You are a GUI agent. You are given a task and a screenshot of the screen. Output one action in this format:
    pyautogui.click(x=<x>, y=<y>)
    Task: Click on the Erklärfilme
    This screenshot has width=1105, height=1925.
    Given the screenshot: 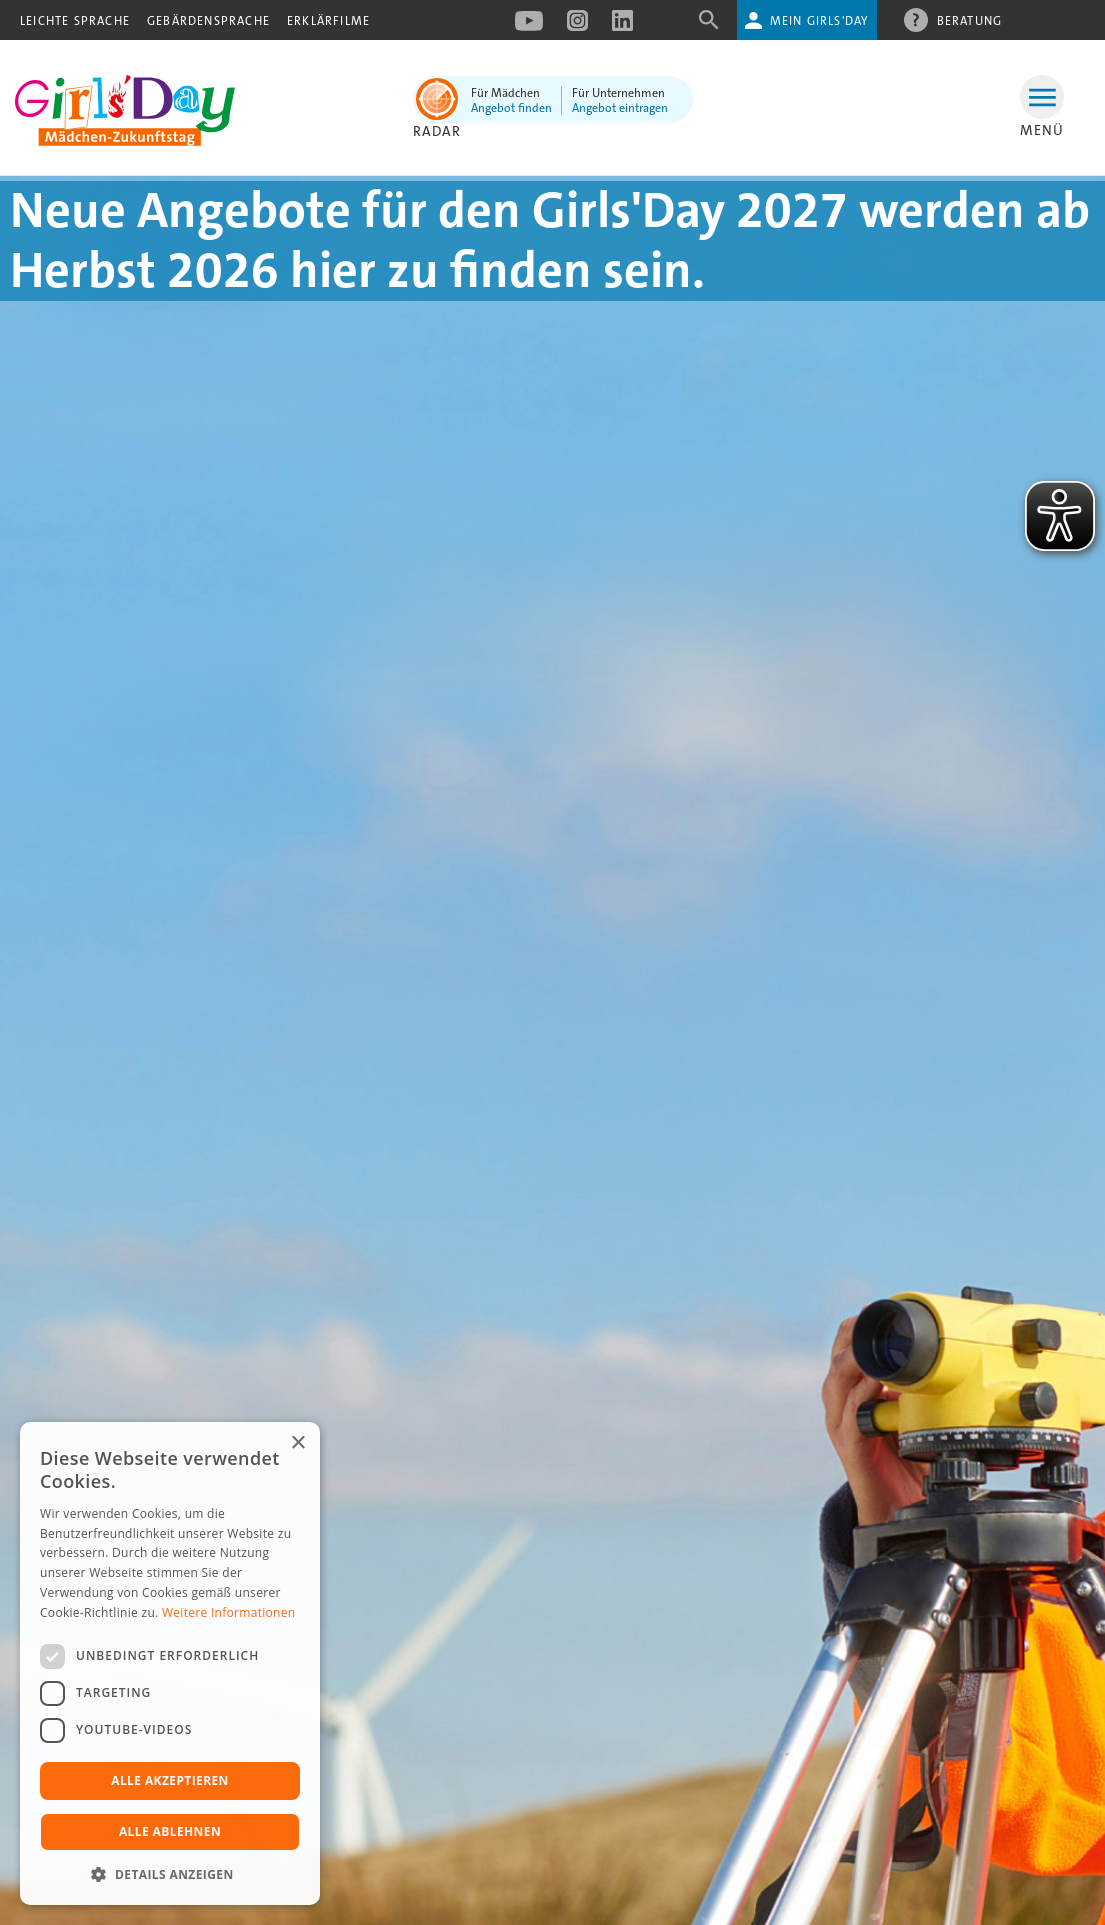 What is the action you would take?
    pyautogui.click(x=328, y=21)
    